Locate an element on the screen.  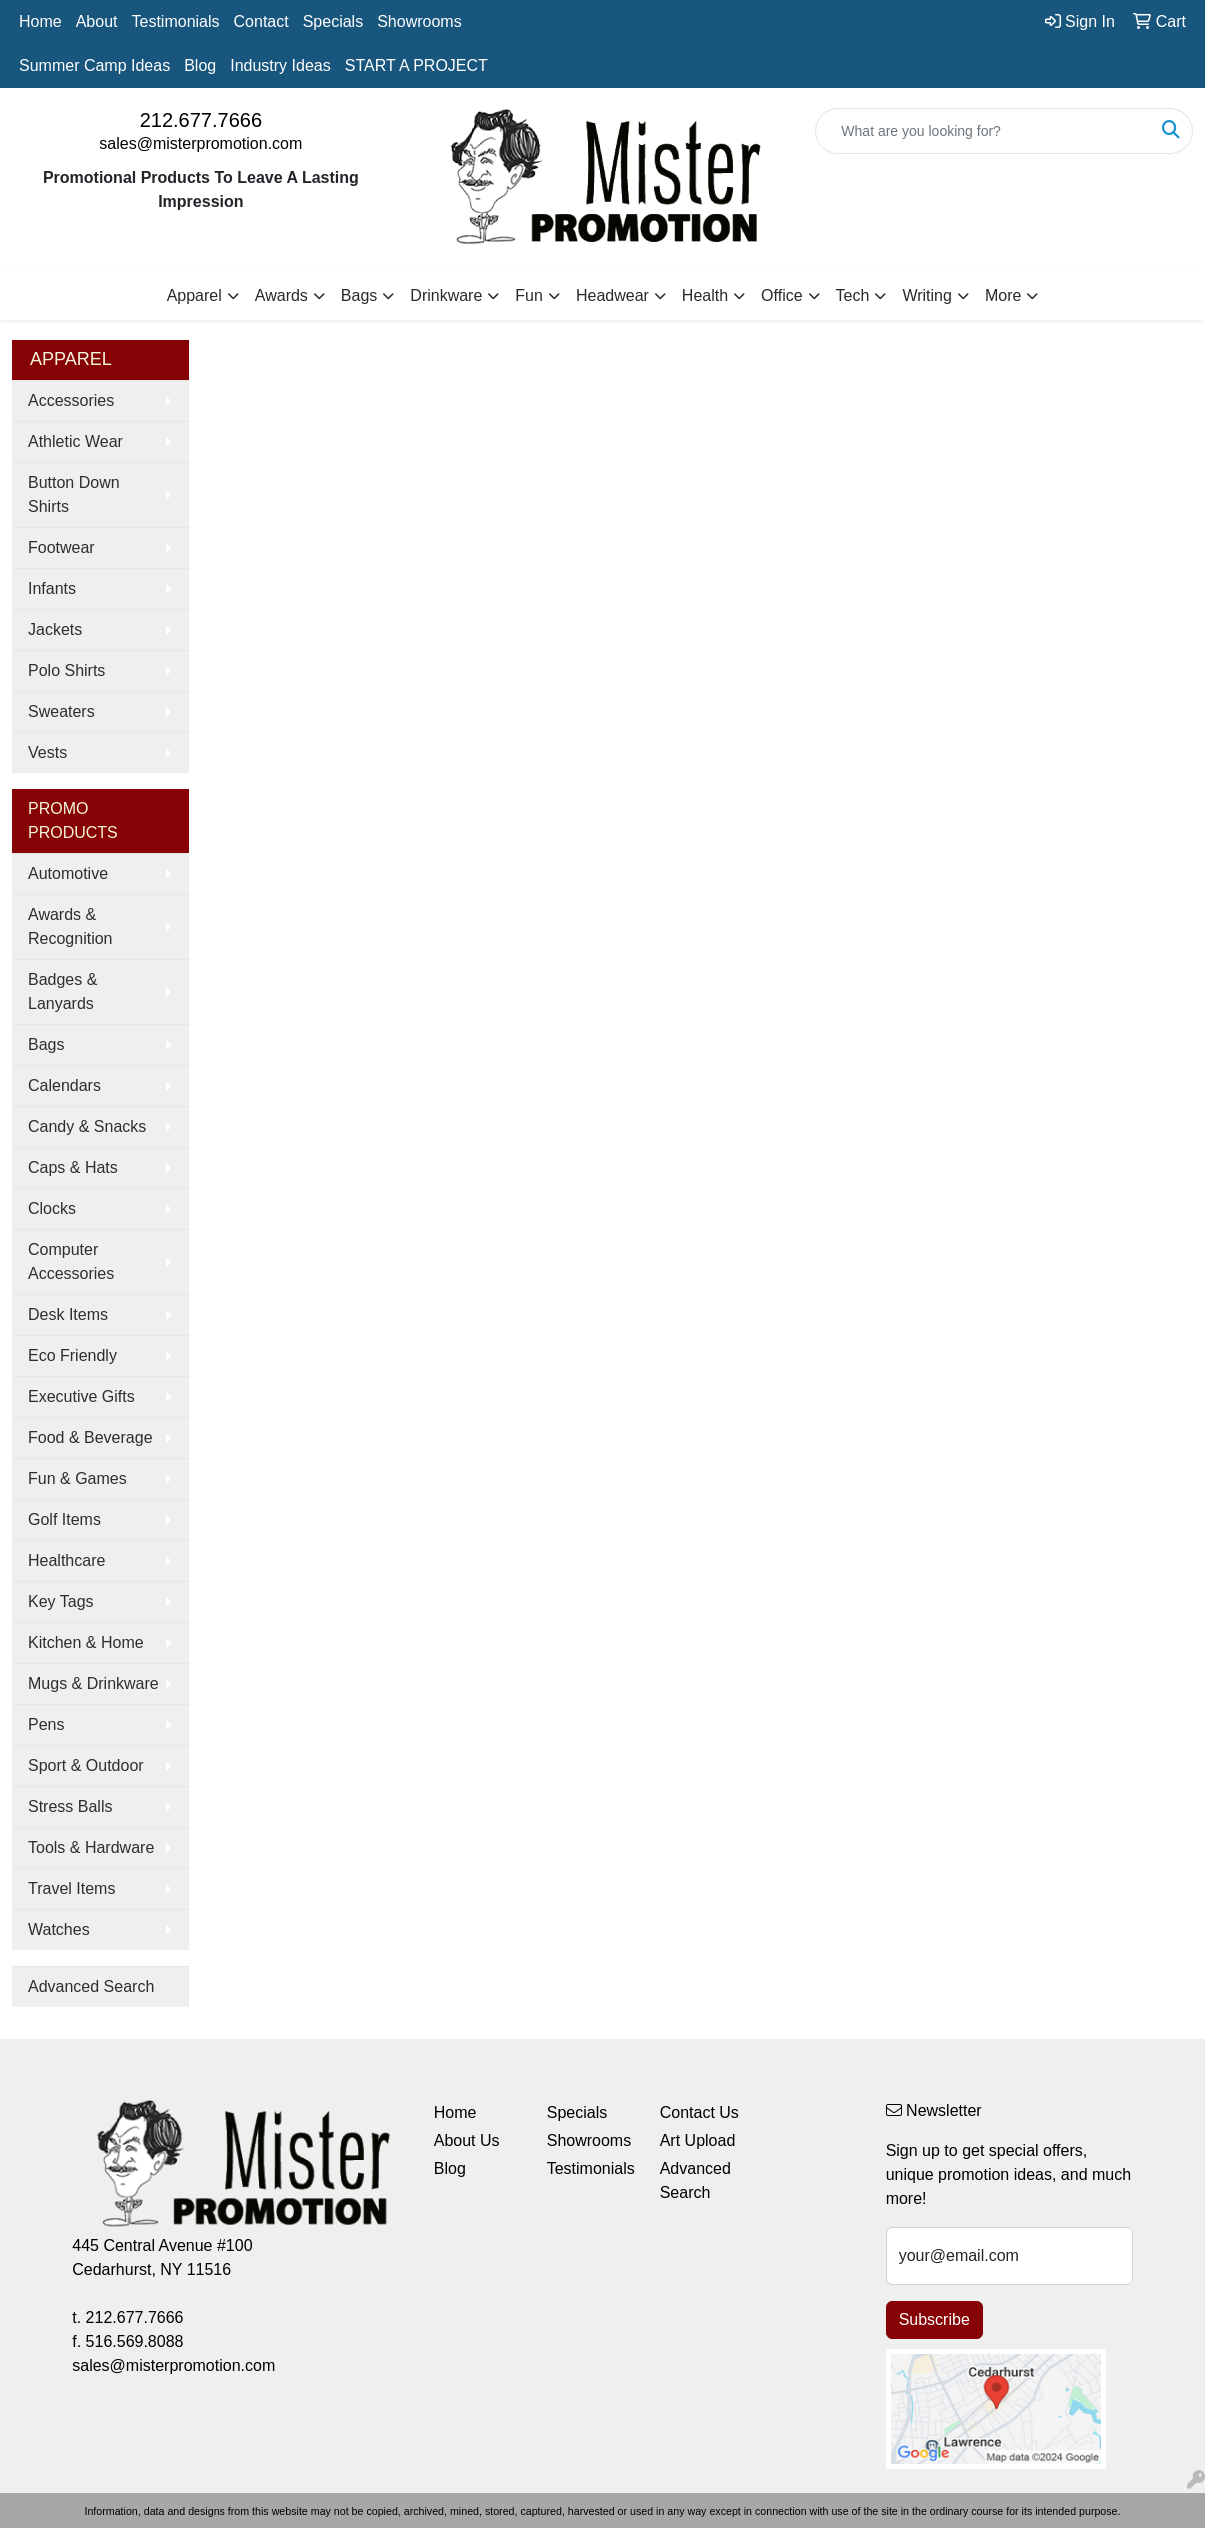
Sport & Outdoor is located at coordinates (86, 1765).